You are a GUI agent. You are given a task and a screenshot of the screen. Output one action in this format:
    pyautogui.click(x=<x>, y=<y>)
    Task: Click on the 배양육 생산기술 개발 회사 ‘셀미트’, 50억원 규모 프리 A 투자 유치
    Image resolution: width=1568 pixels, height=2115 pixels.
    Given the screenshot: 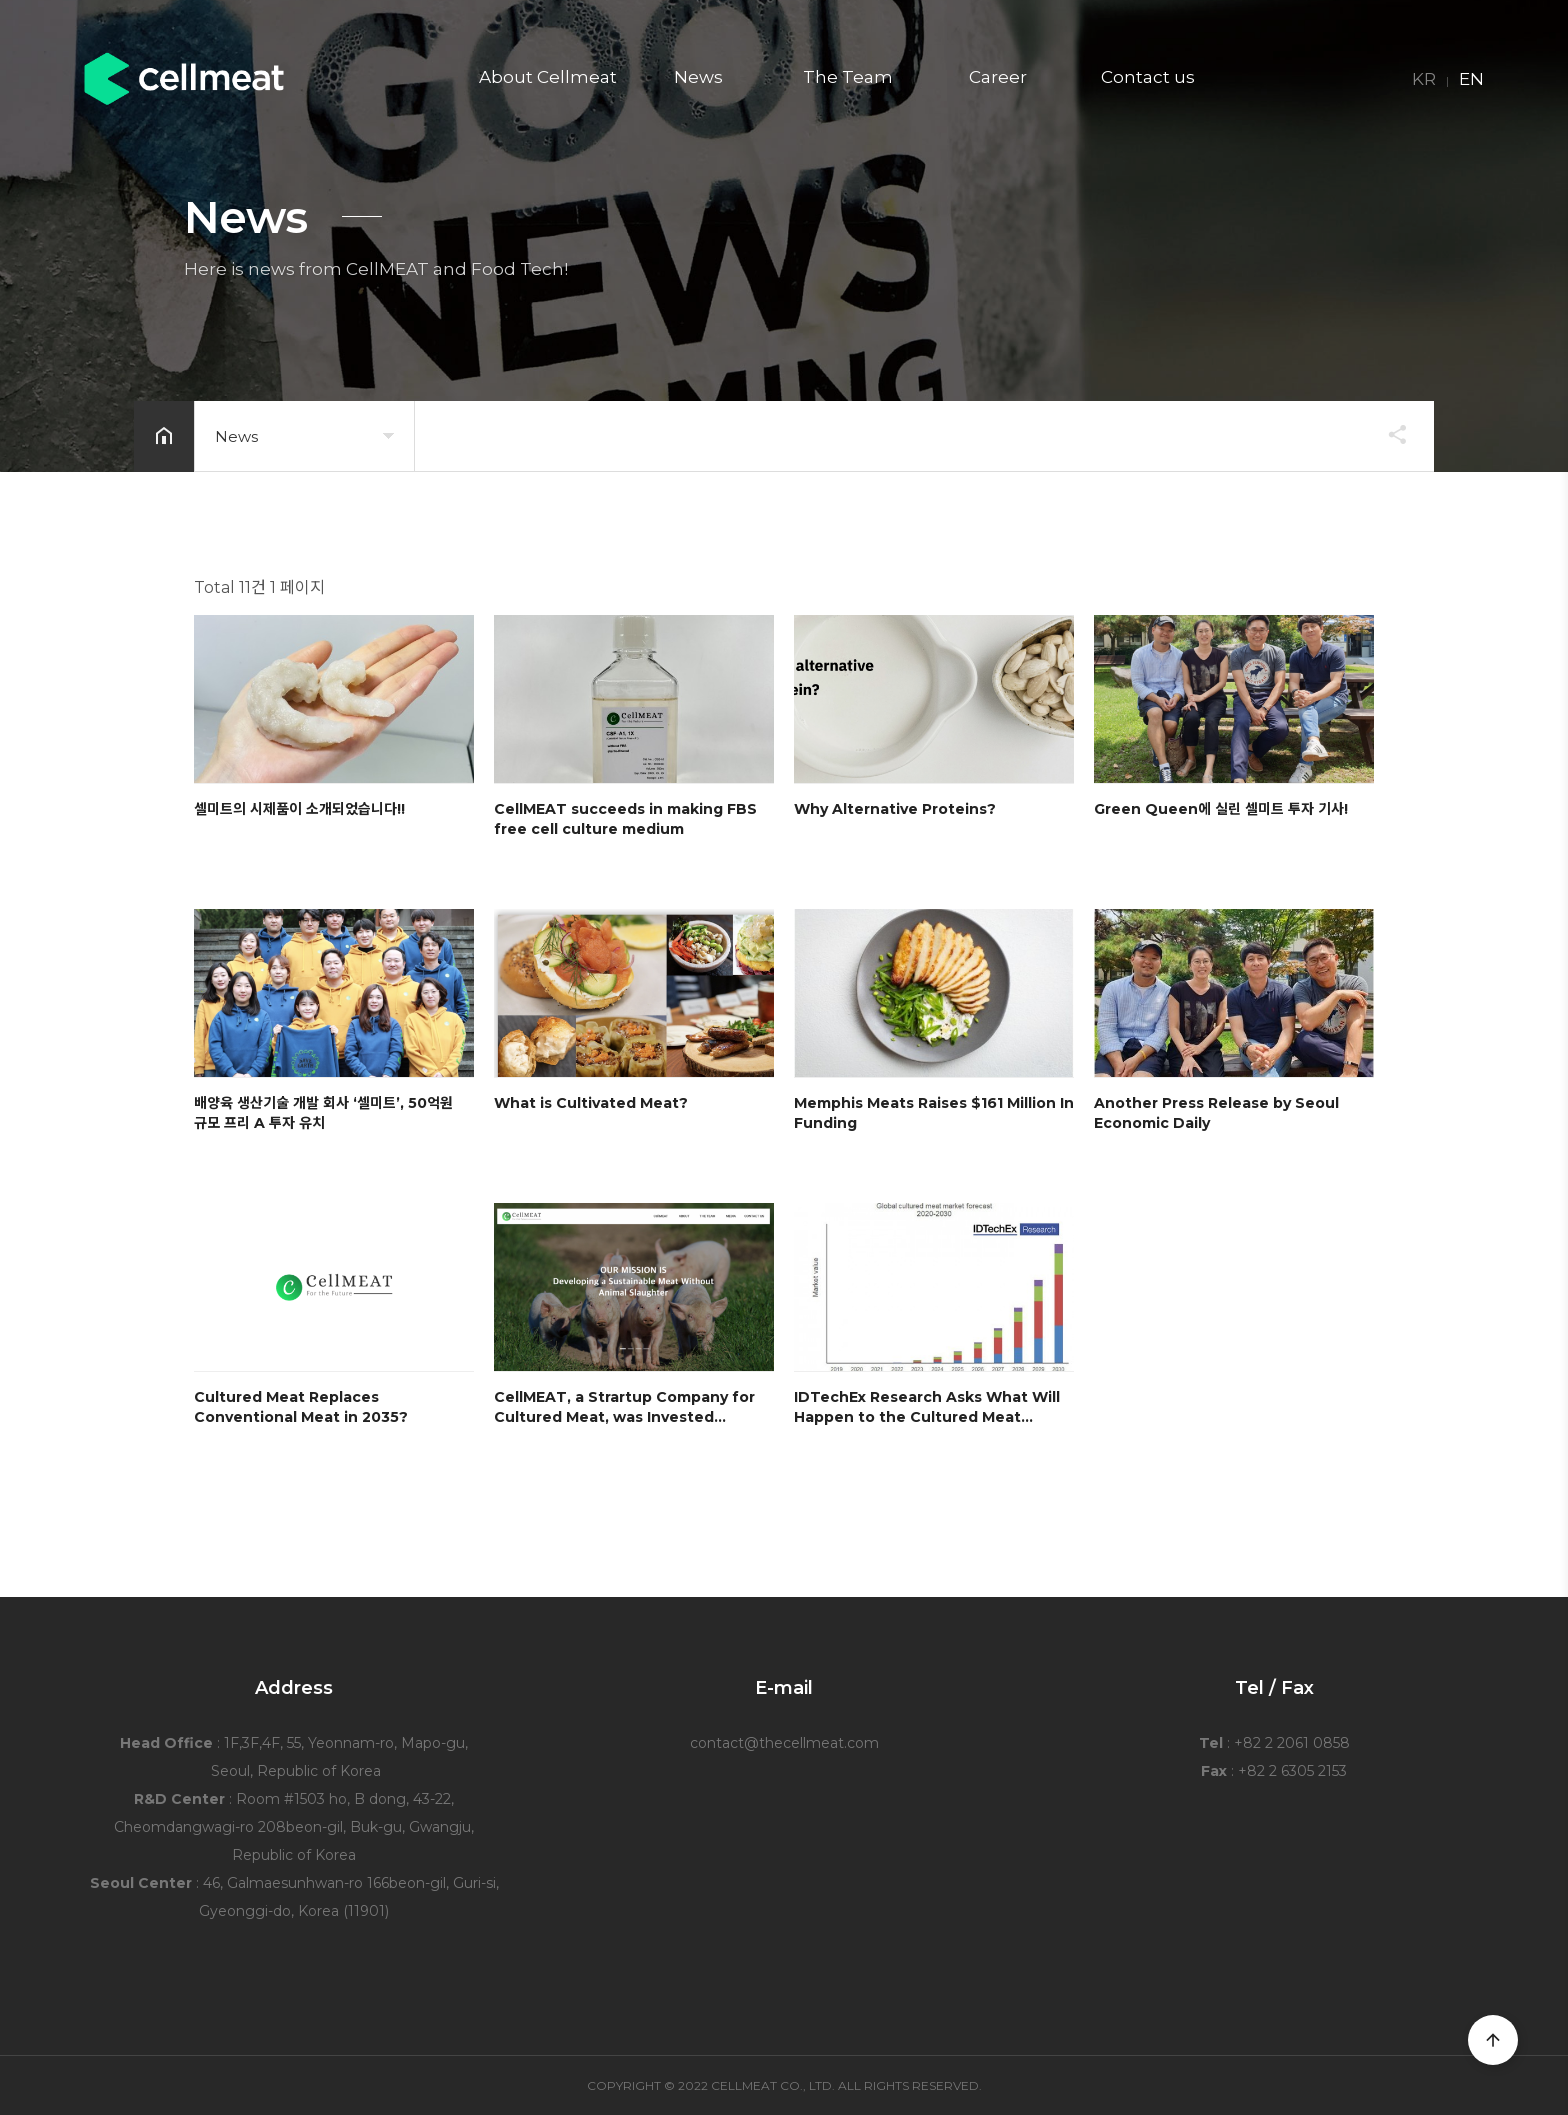 What is the action you would take?
    pyautogui.click(x=323, y=1113)
    